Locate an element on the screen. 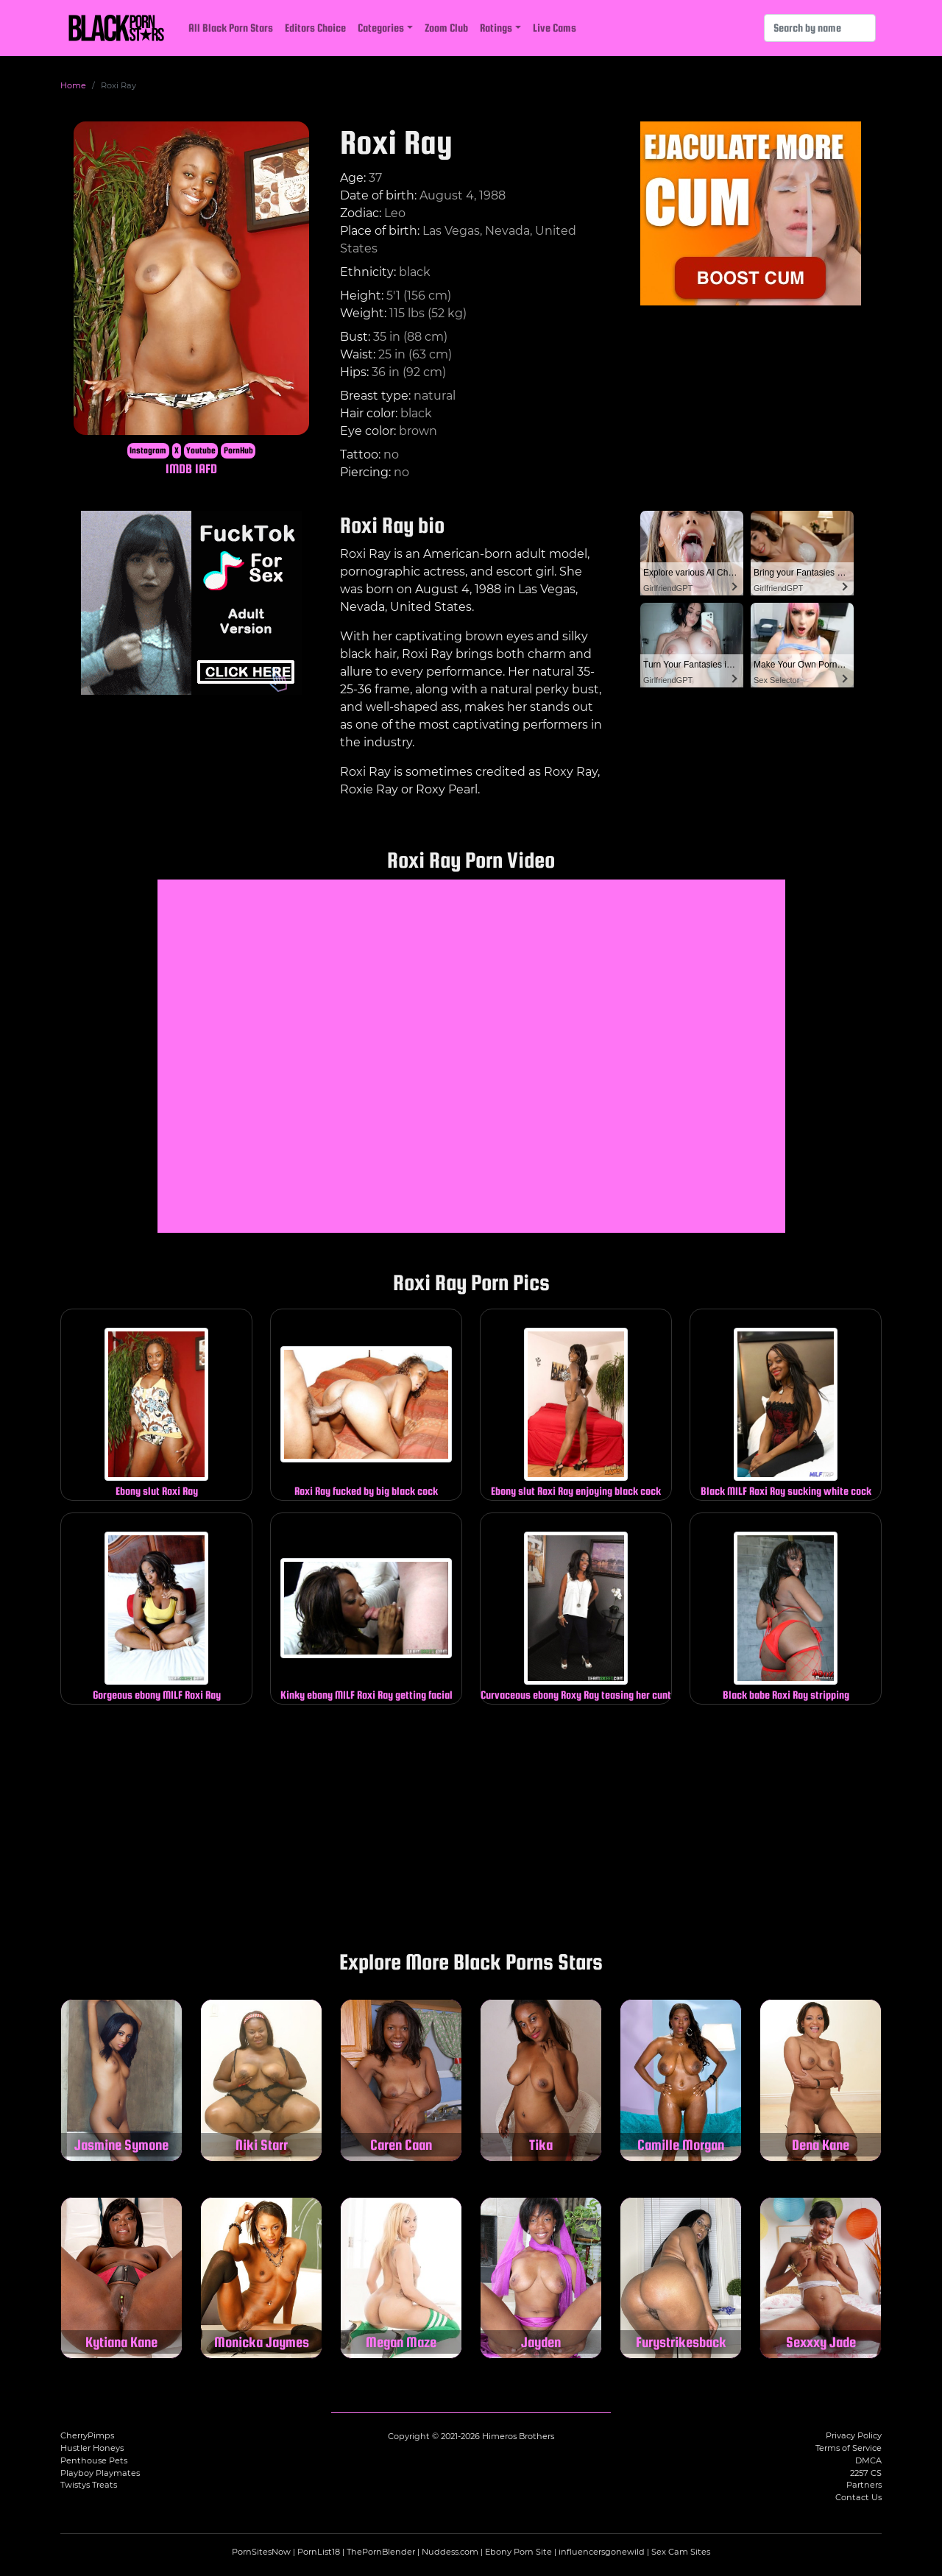 The height and width of the screenshot is (2576, 942). Youtube is located at coordinates (201, 450).